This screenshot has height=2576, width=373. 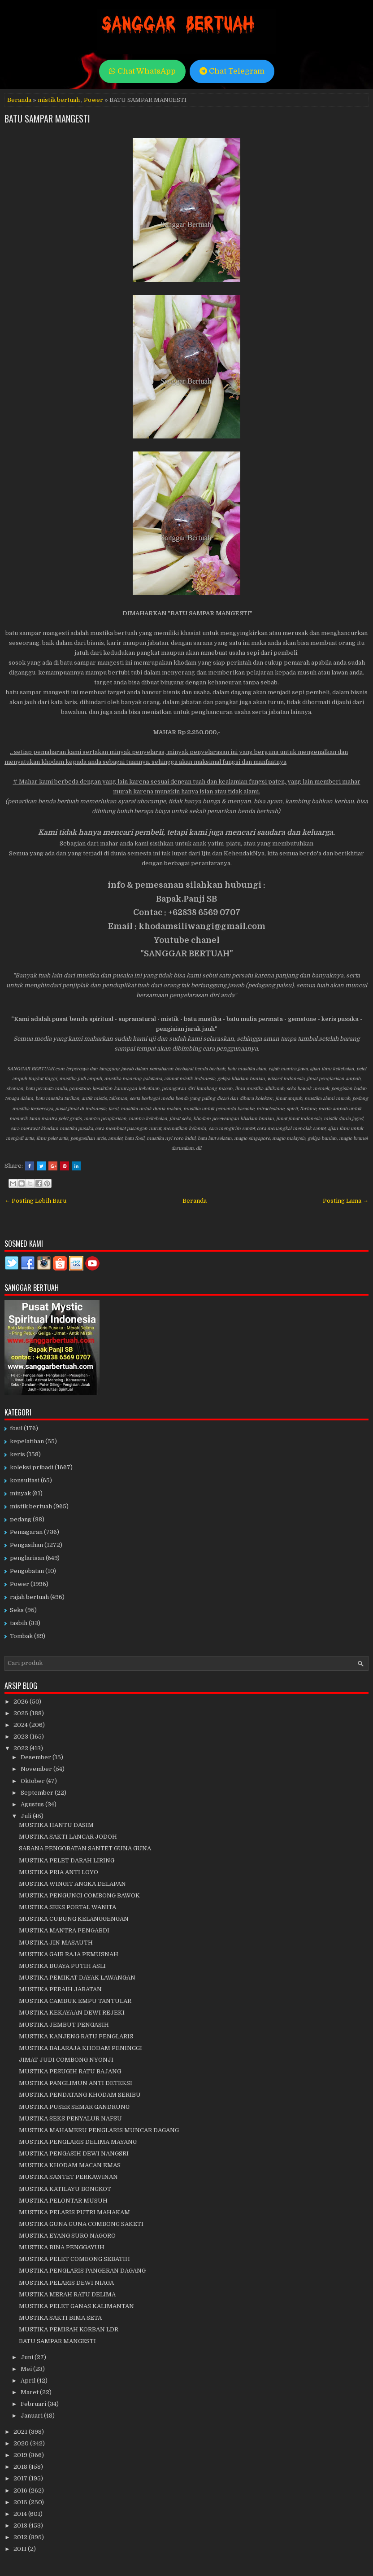 What do you see at coordinates (74, 2153) in the screenshot?
I see `MUSTIKA PENGASIH DEWI NANGSRI` at bounding box center [74, 2153].